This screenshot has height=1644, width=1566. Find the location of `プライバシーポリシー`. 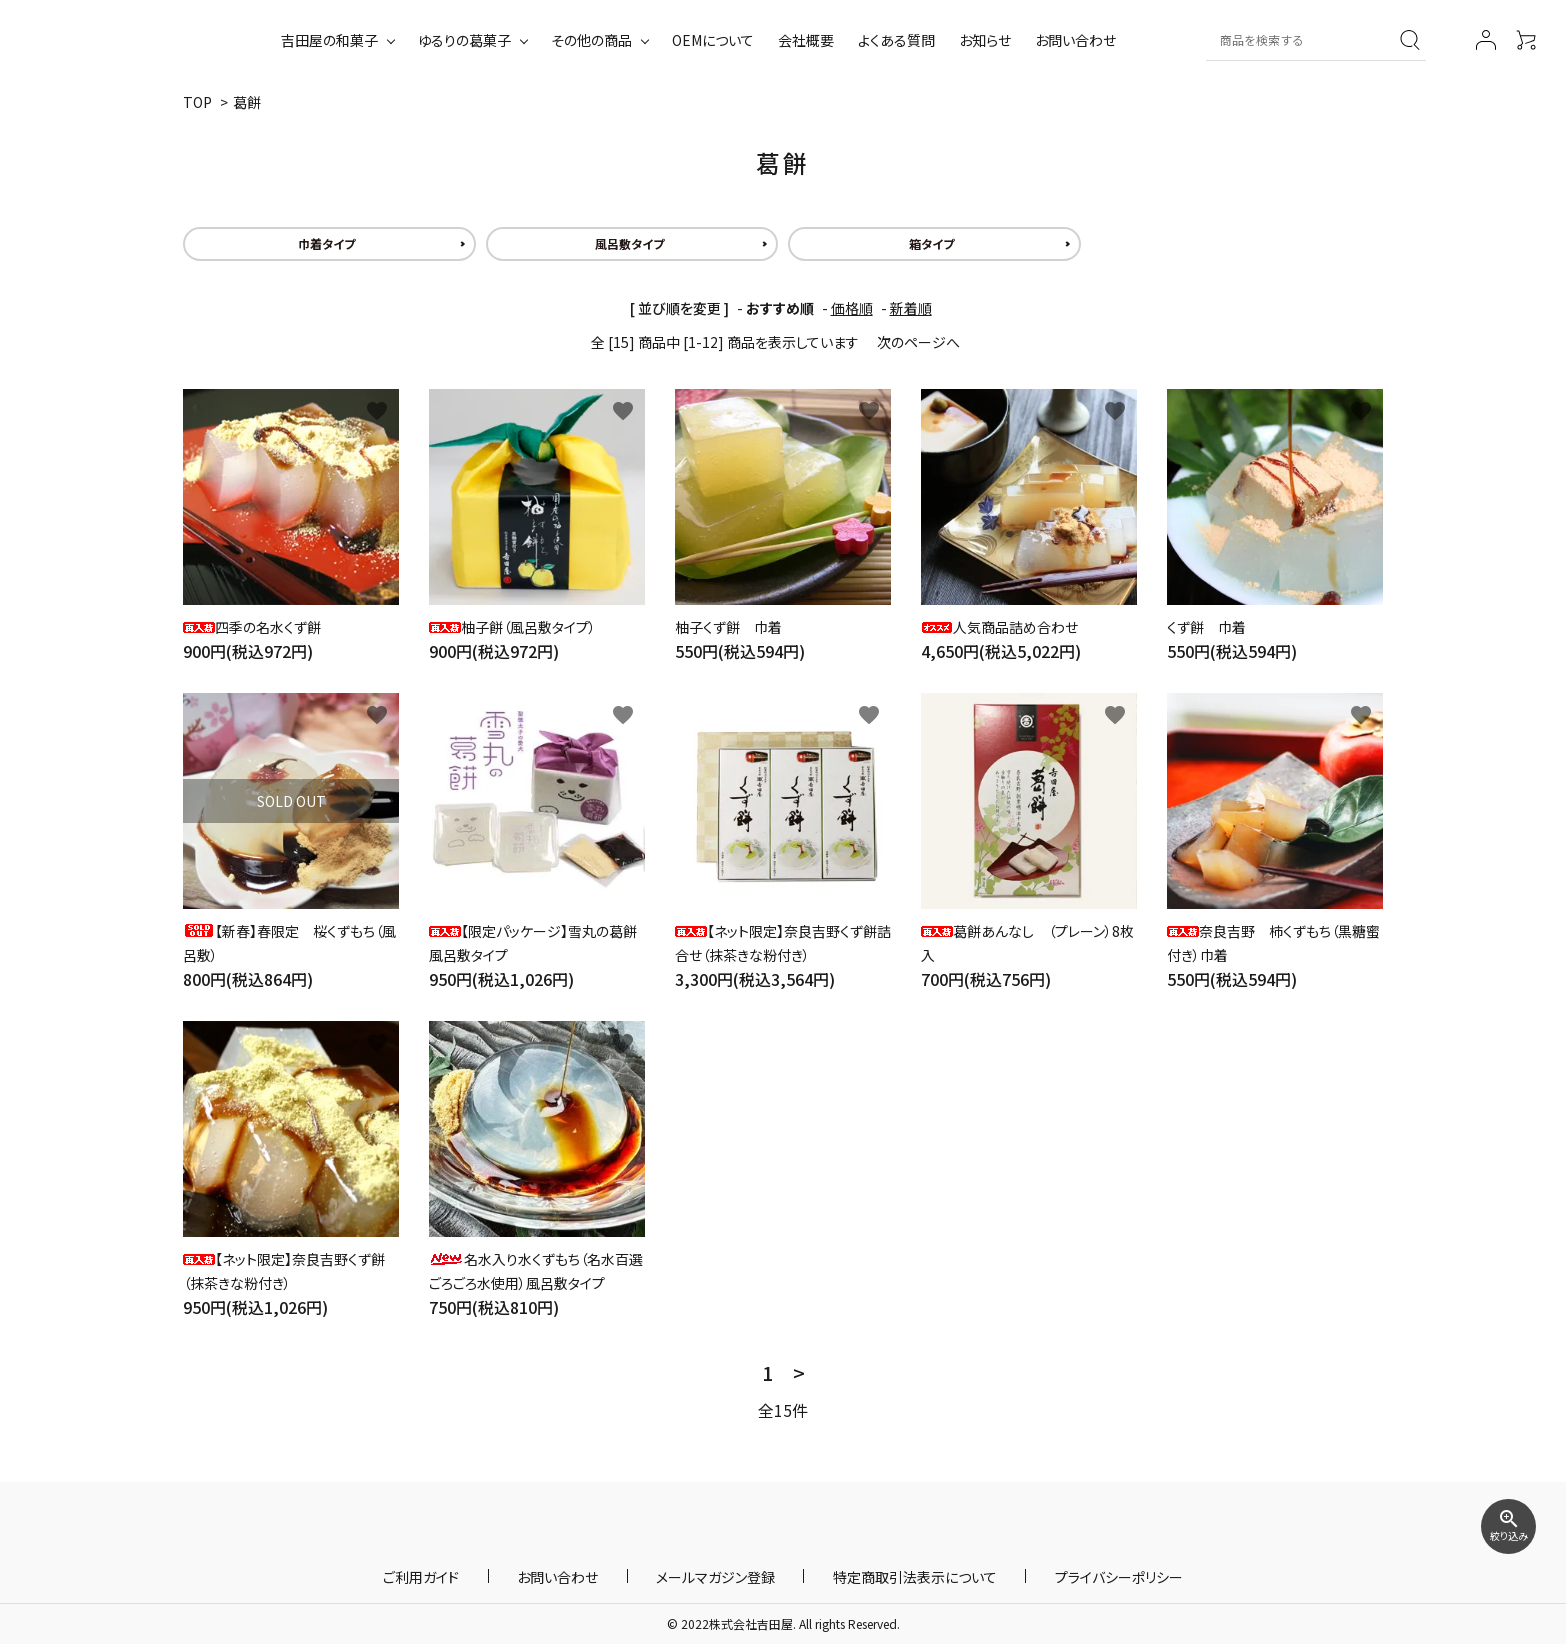

プライバシーポリシー is located at coordinates (1061, 1576).